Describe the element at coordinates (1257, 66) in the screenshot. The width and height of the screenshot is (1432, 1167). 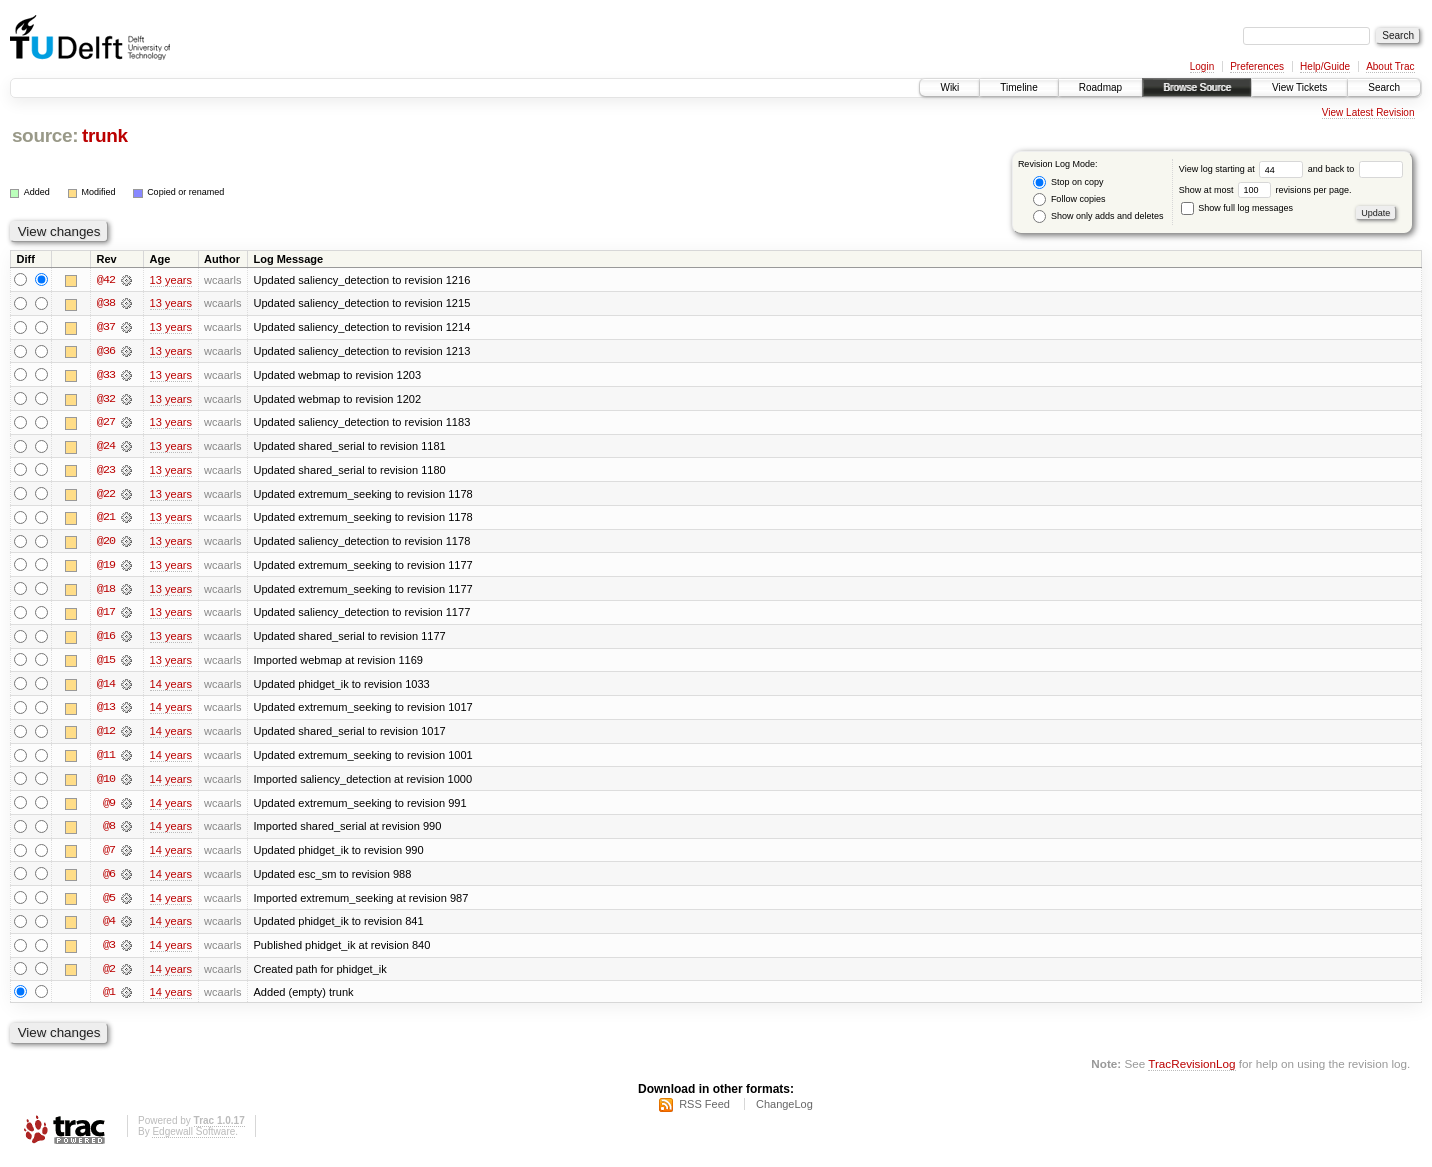
I see `Preferences` at that location.